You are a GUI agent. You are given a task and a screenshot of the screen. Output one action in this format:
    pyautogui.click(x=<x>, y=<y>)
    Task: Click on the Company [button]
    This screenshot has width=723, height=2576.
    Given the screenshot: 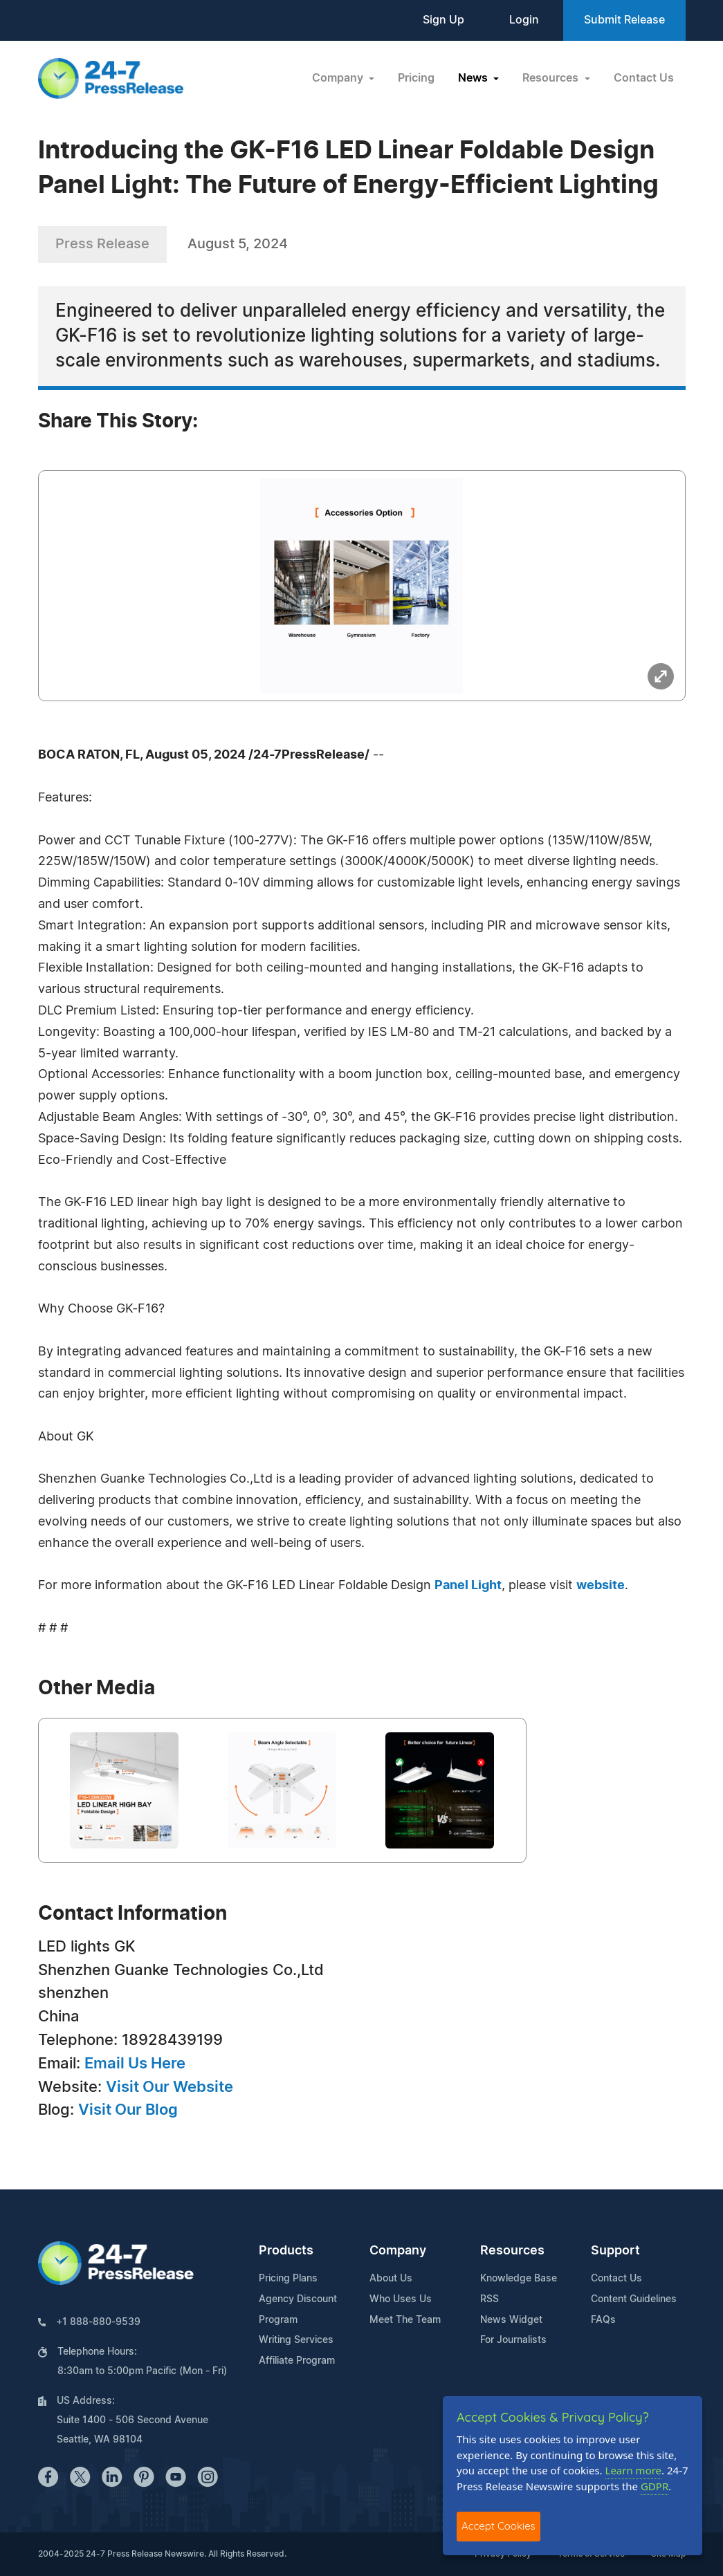 What is the action you would take?
    pyautogui.click(x=339, y=78)
    